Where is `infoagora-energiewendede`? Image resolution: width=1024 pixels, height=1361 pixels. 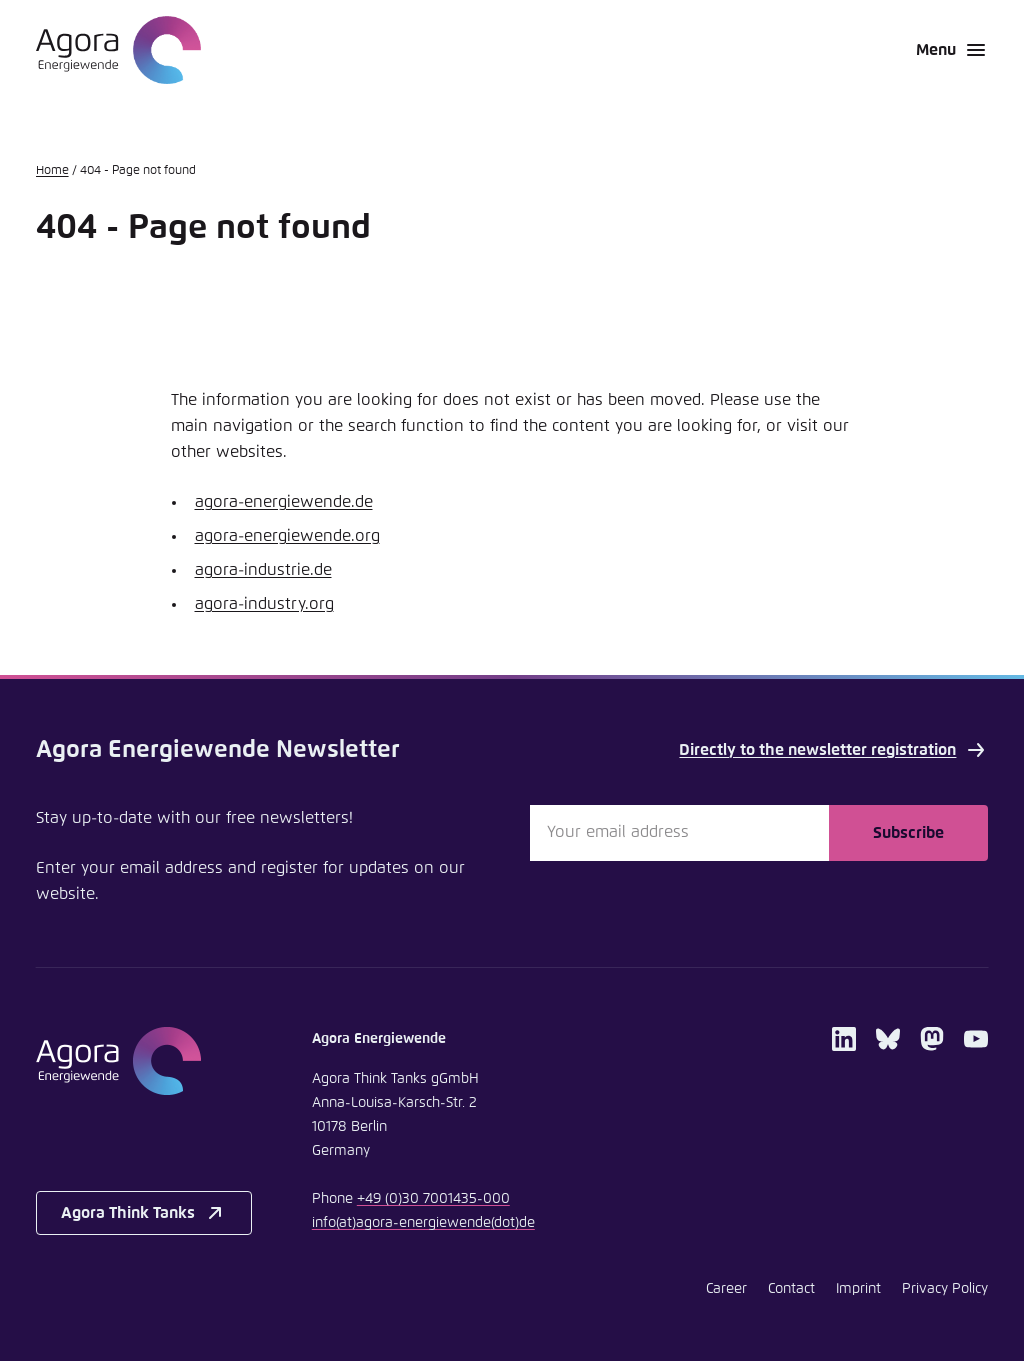
infoagora-energiewendede is located at coordinates (423, 1223).